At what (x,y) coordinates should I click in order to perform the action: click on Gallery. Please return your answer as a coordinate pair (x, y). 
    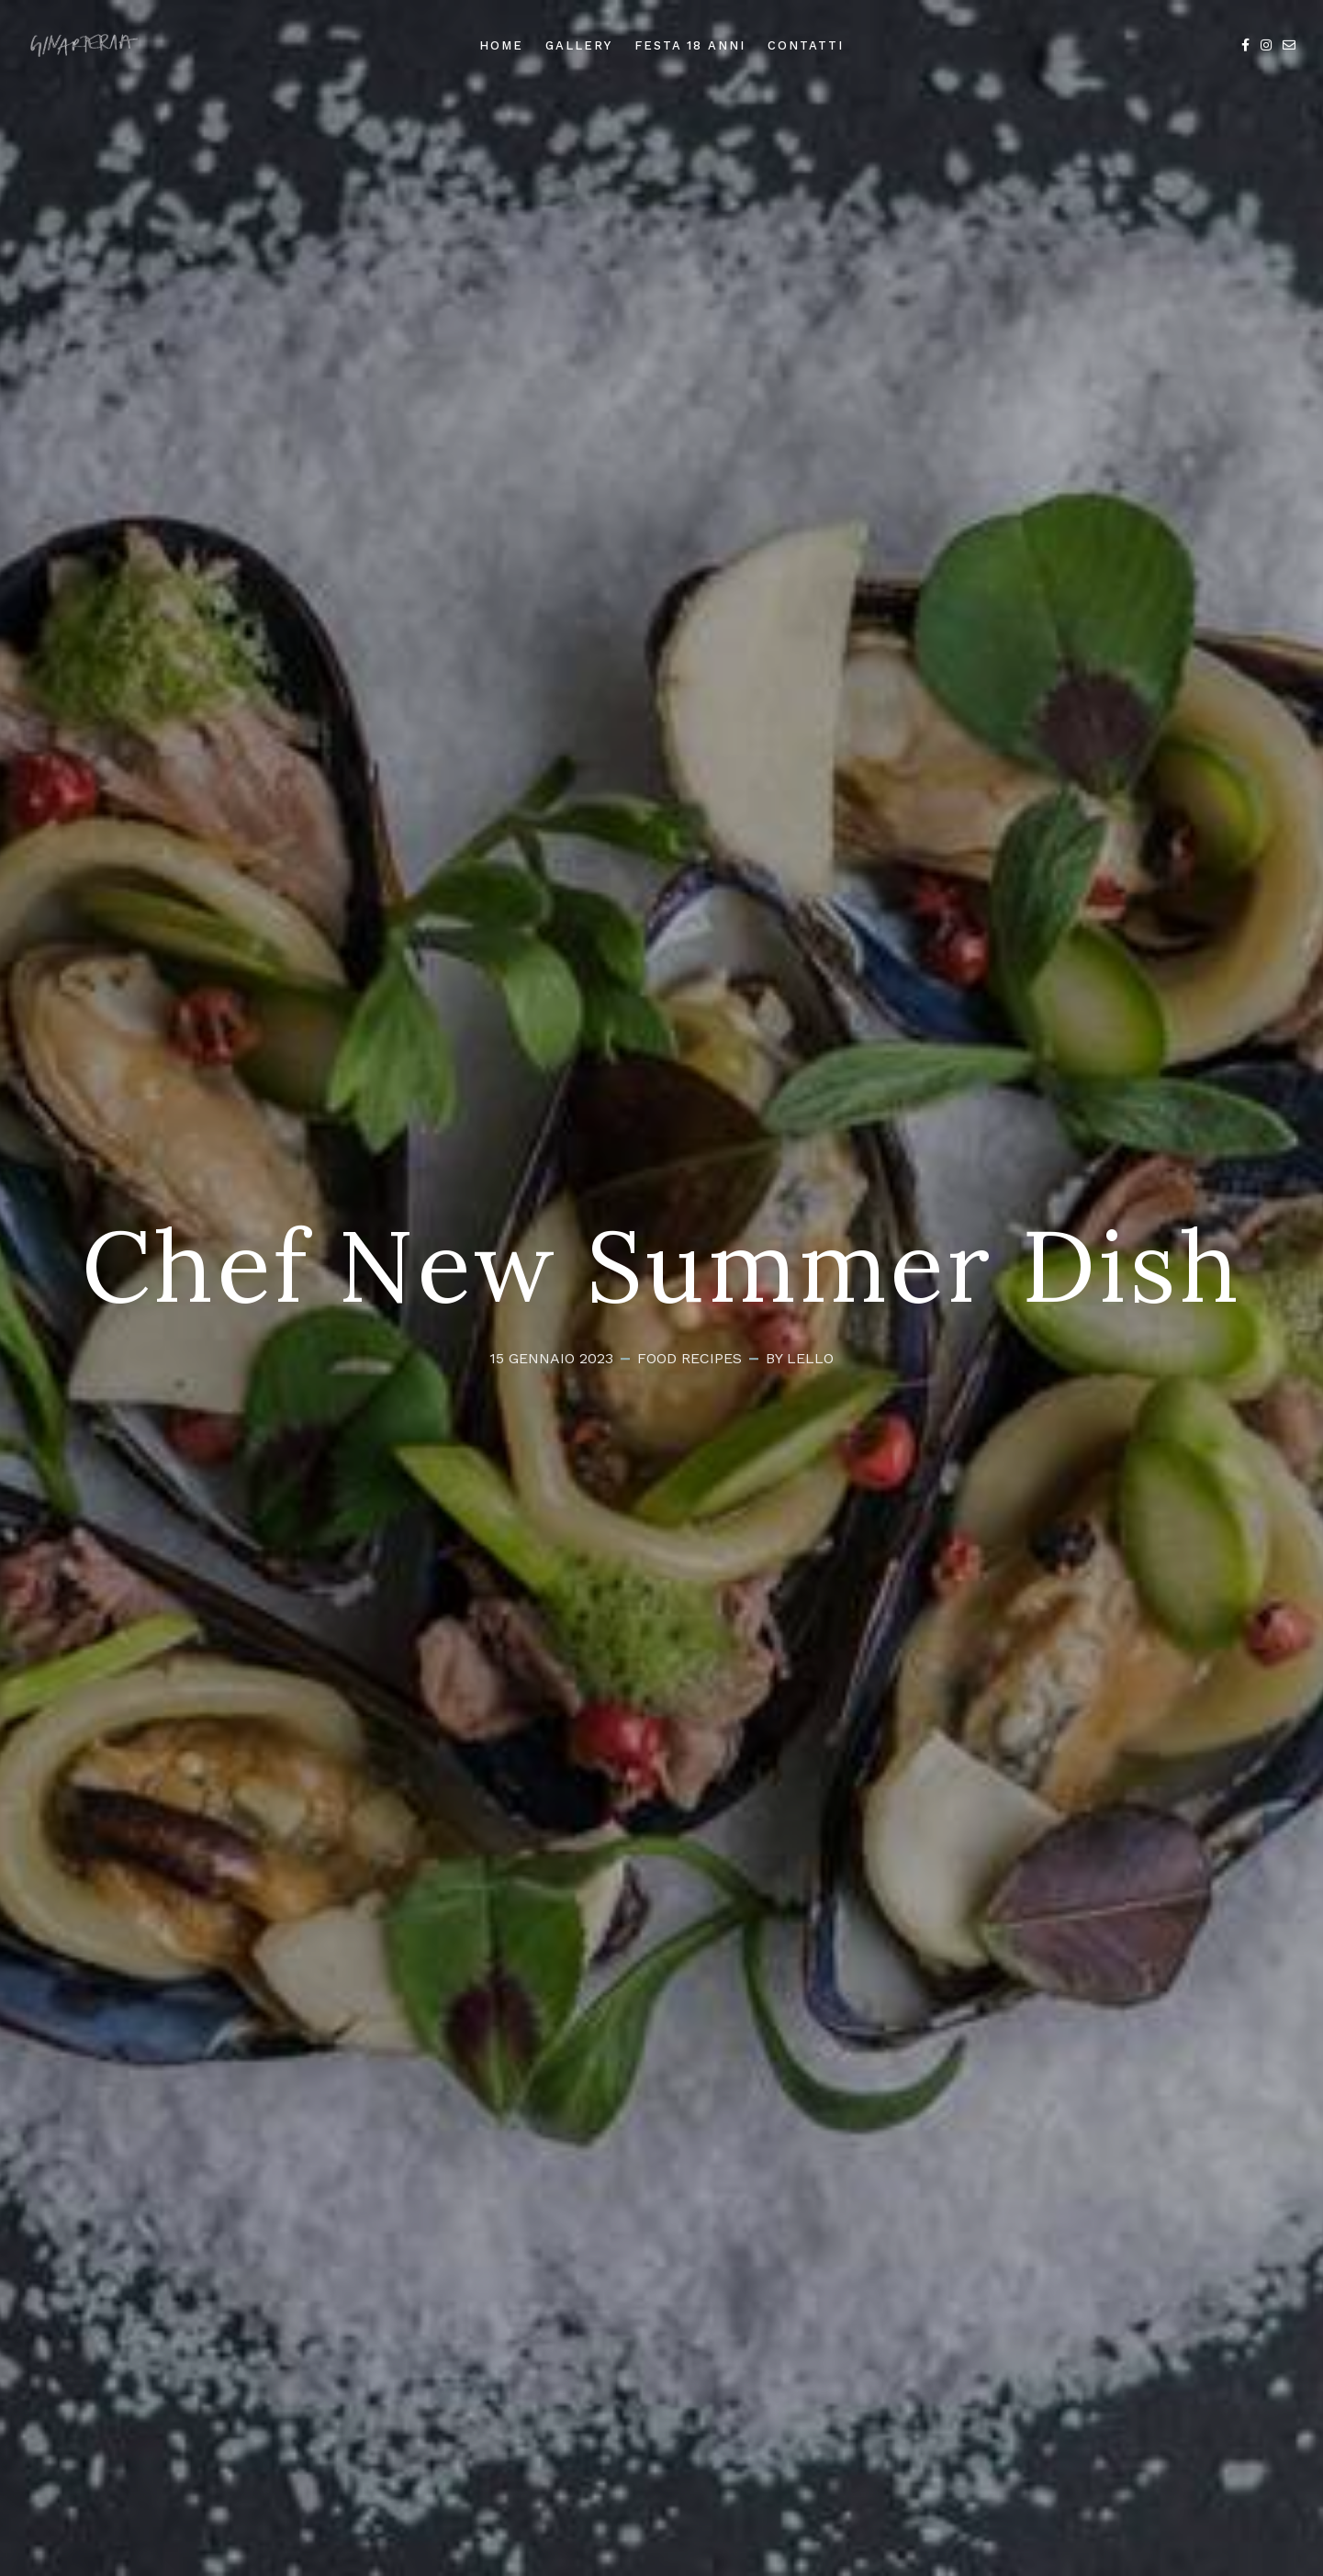
    Looking at the image, I should click on (578, 45).